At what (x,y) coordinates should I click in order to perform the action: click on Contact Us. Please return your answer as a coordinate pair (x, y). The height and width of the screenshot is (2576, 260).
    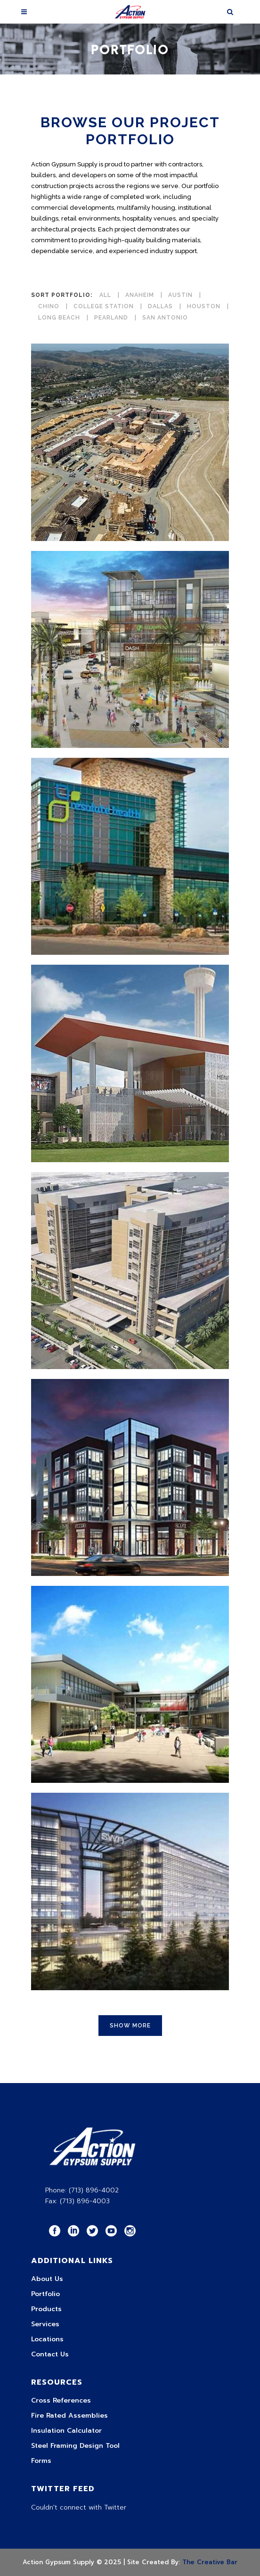
    Looking at the image, I should click on (50, 2354).